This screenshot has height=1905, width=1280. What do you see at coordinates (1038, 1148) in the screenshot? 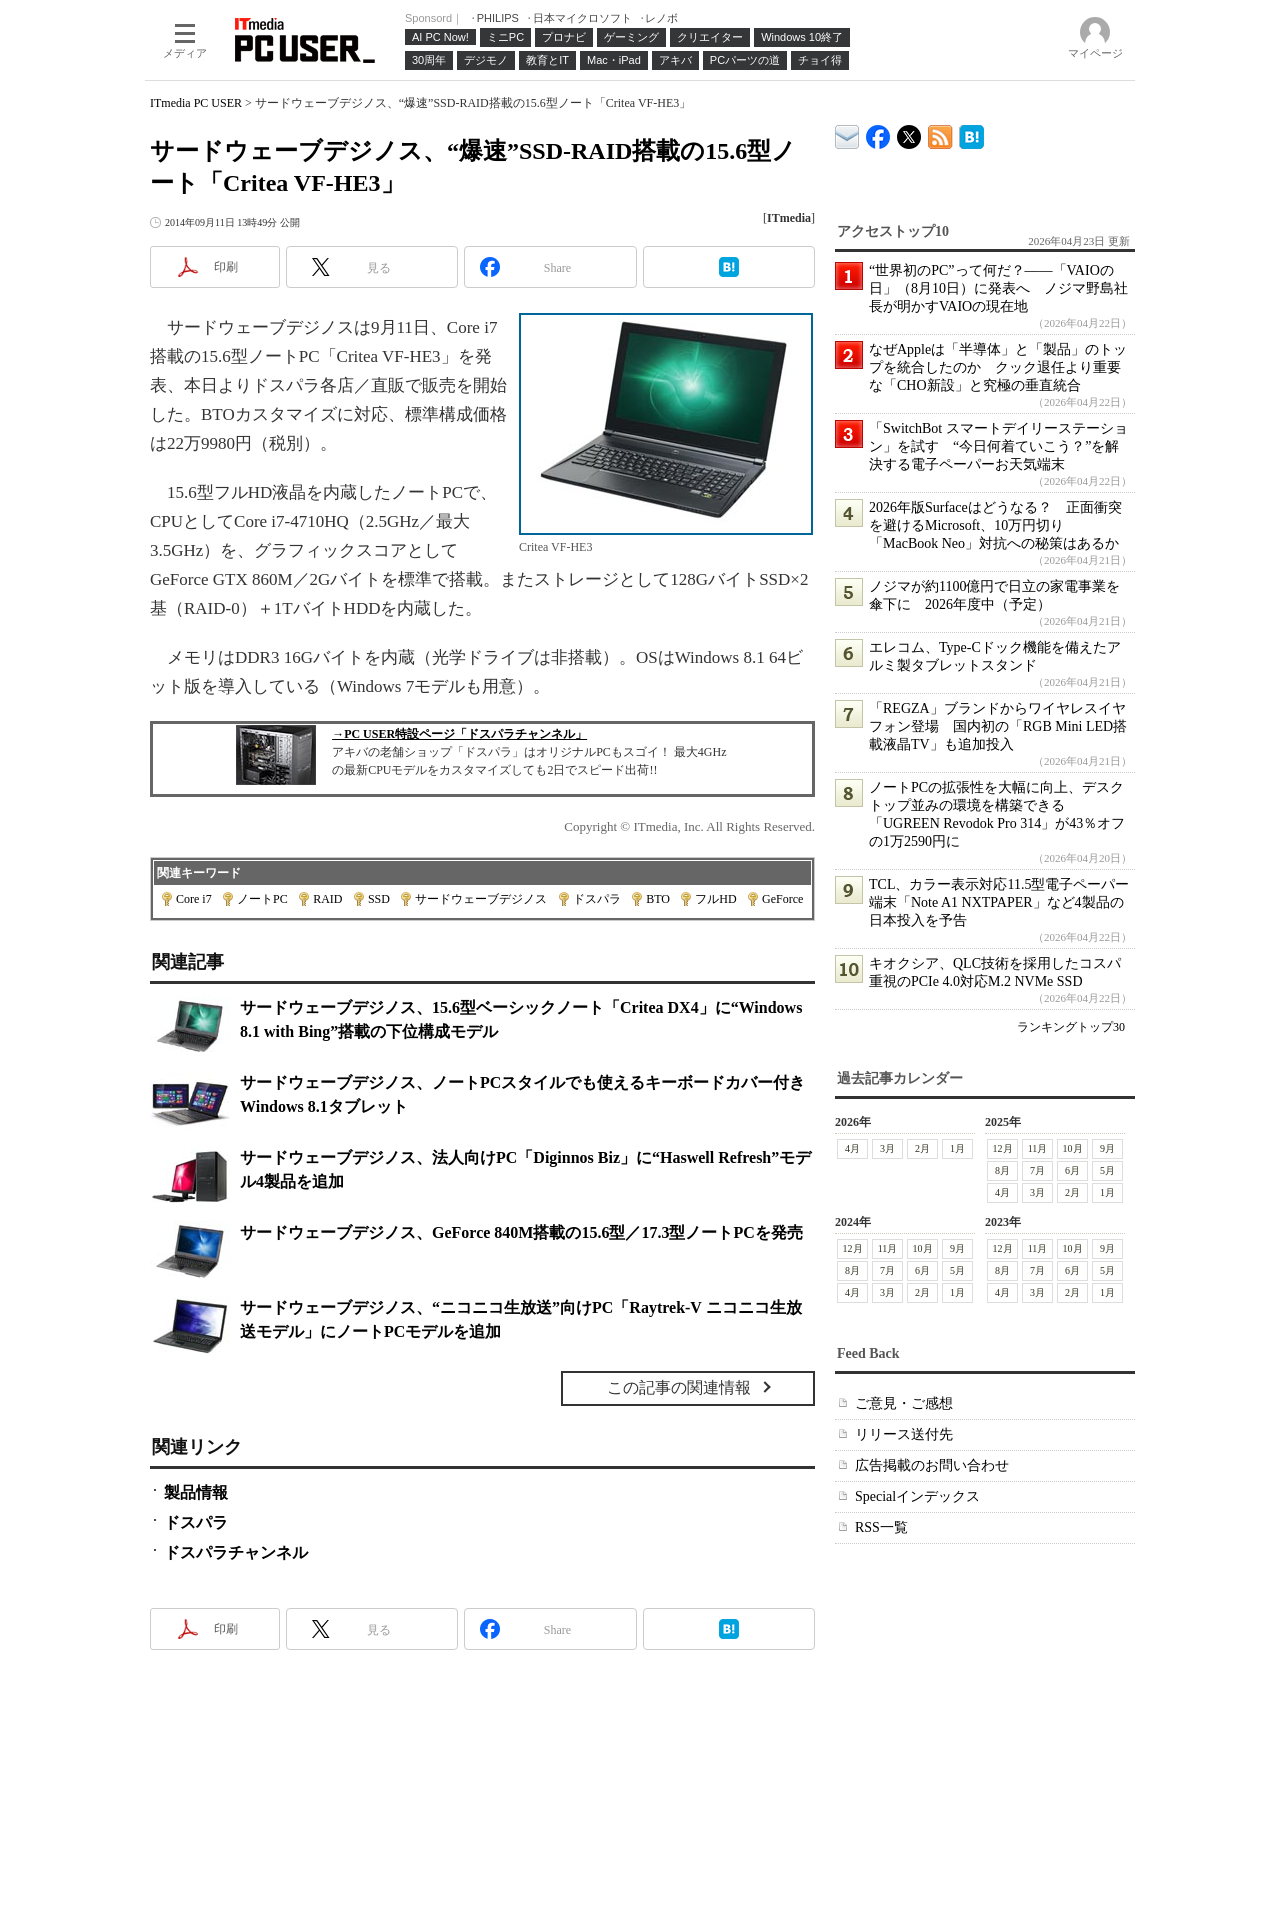
I see `11月` at bounding box center [1038, 1148].